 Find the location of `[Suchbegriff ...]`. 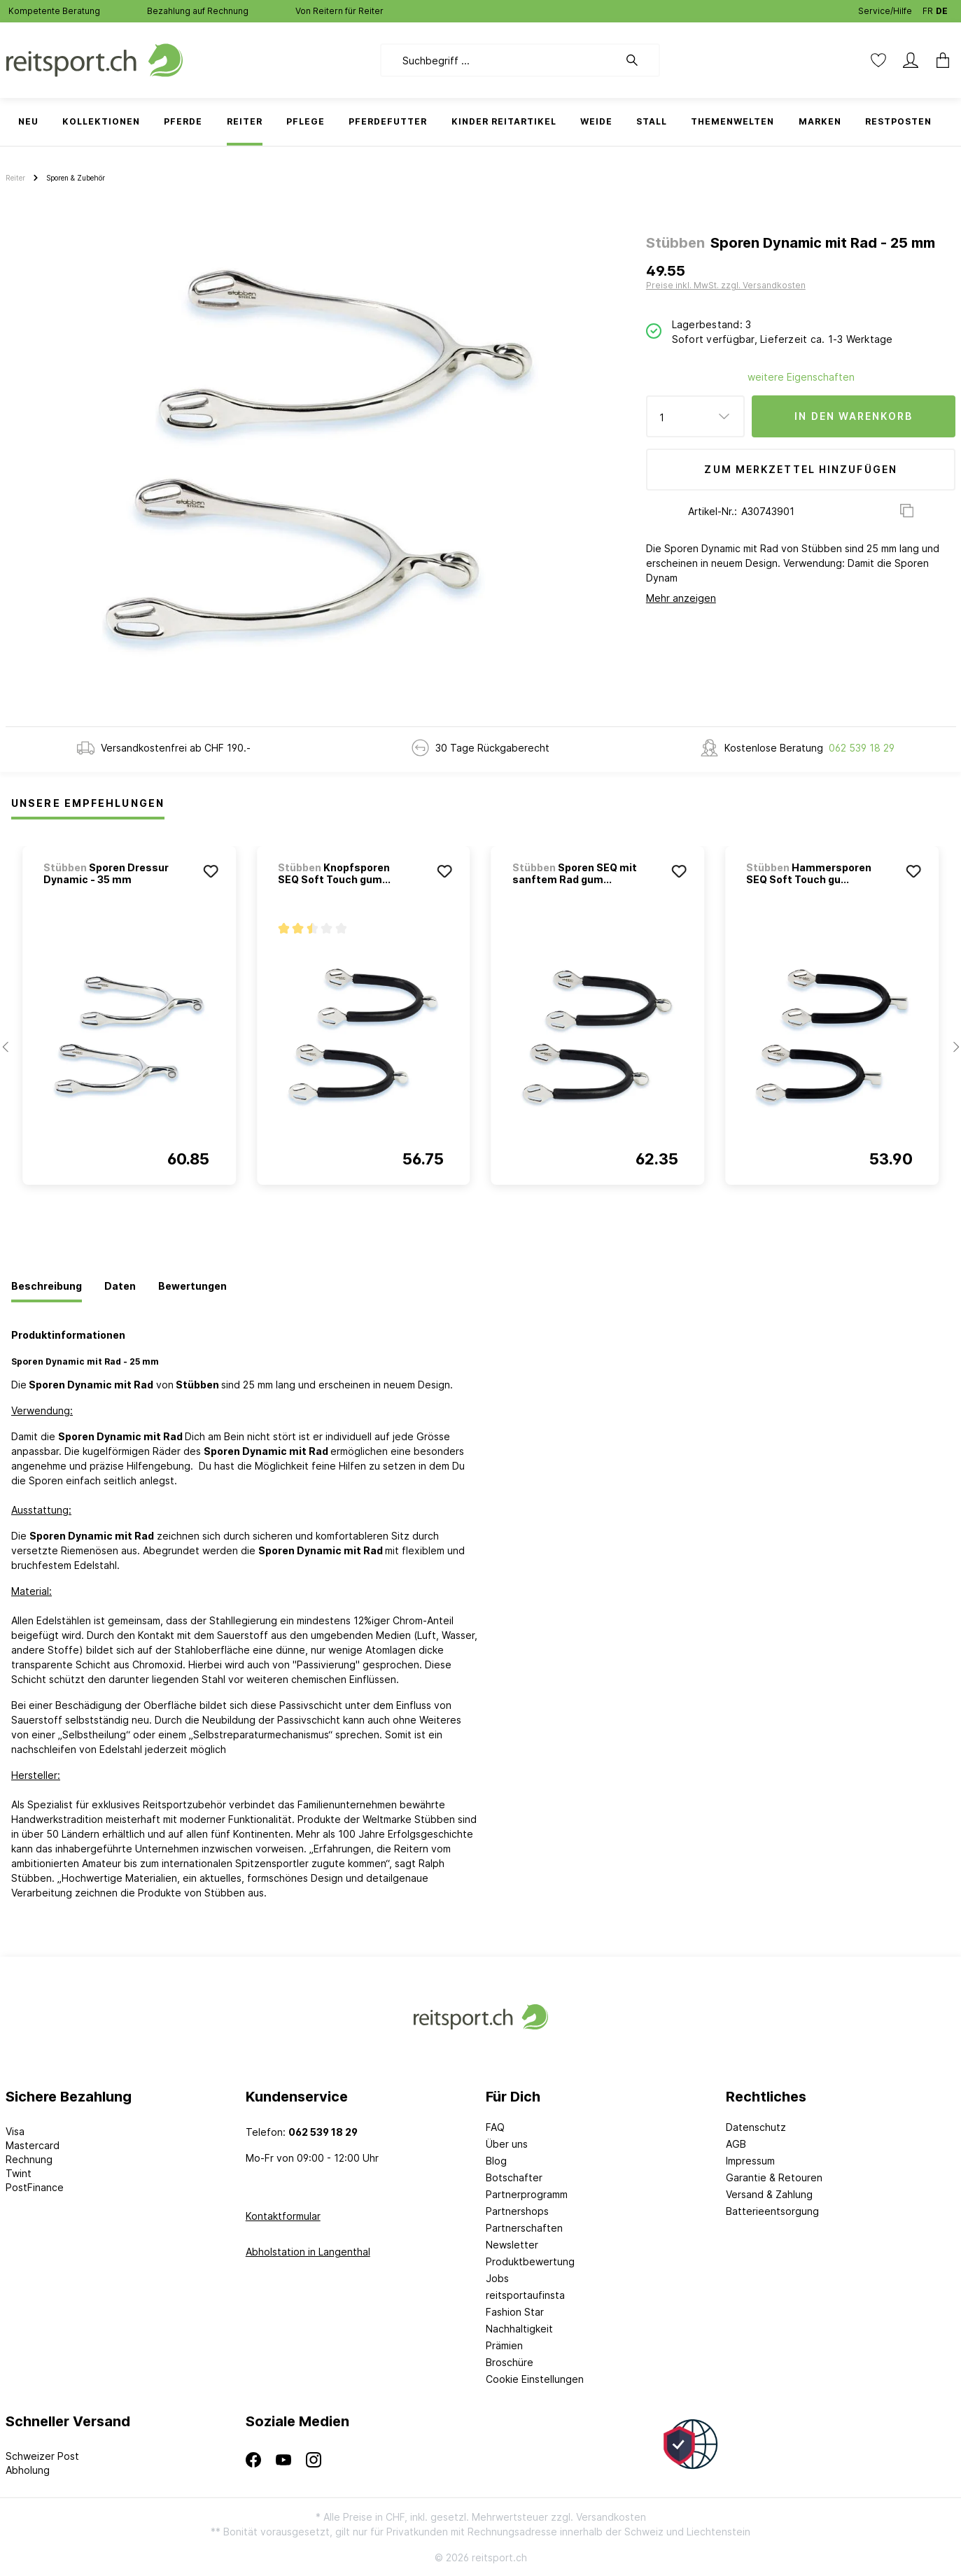

[Suchbegriff ...] is located at coordinates (499, 60).